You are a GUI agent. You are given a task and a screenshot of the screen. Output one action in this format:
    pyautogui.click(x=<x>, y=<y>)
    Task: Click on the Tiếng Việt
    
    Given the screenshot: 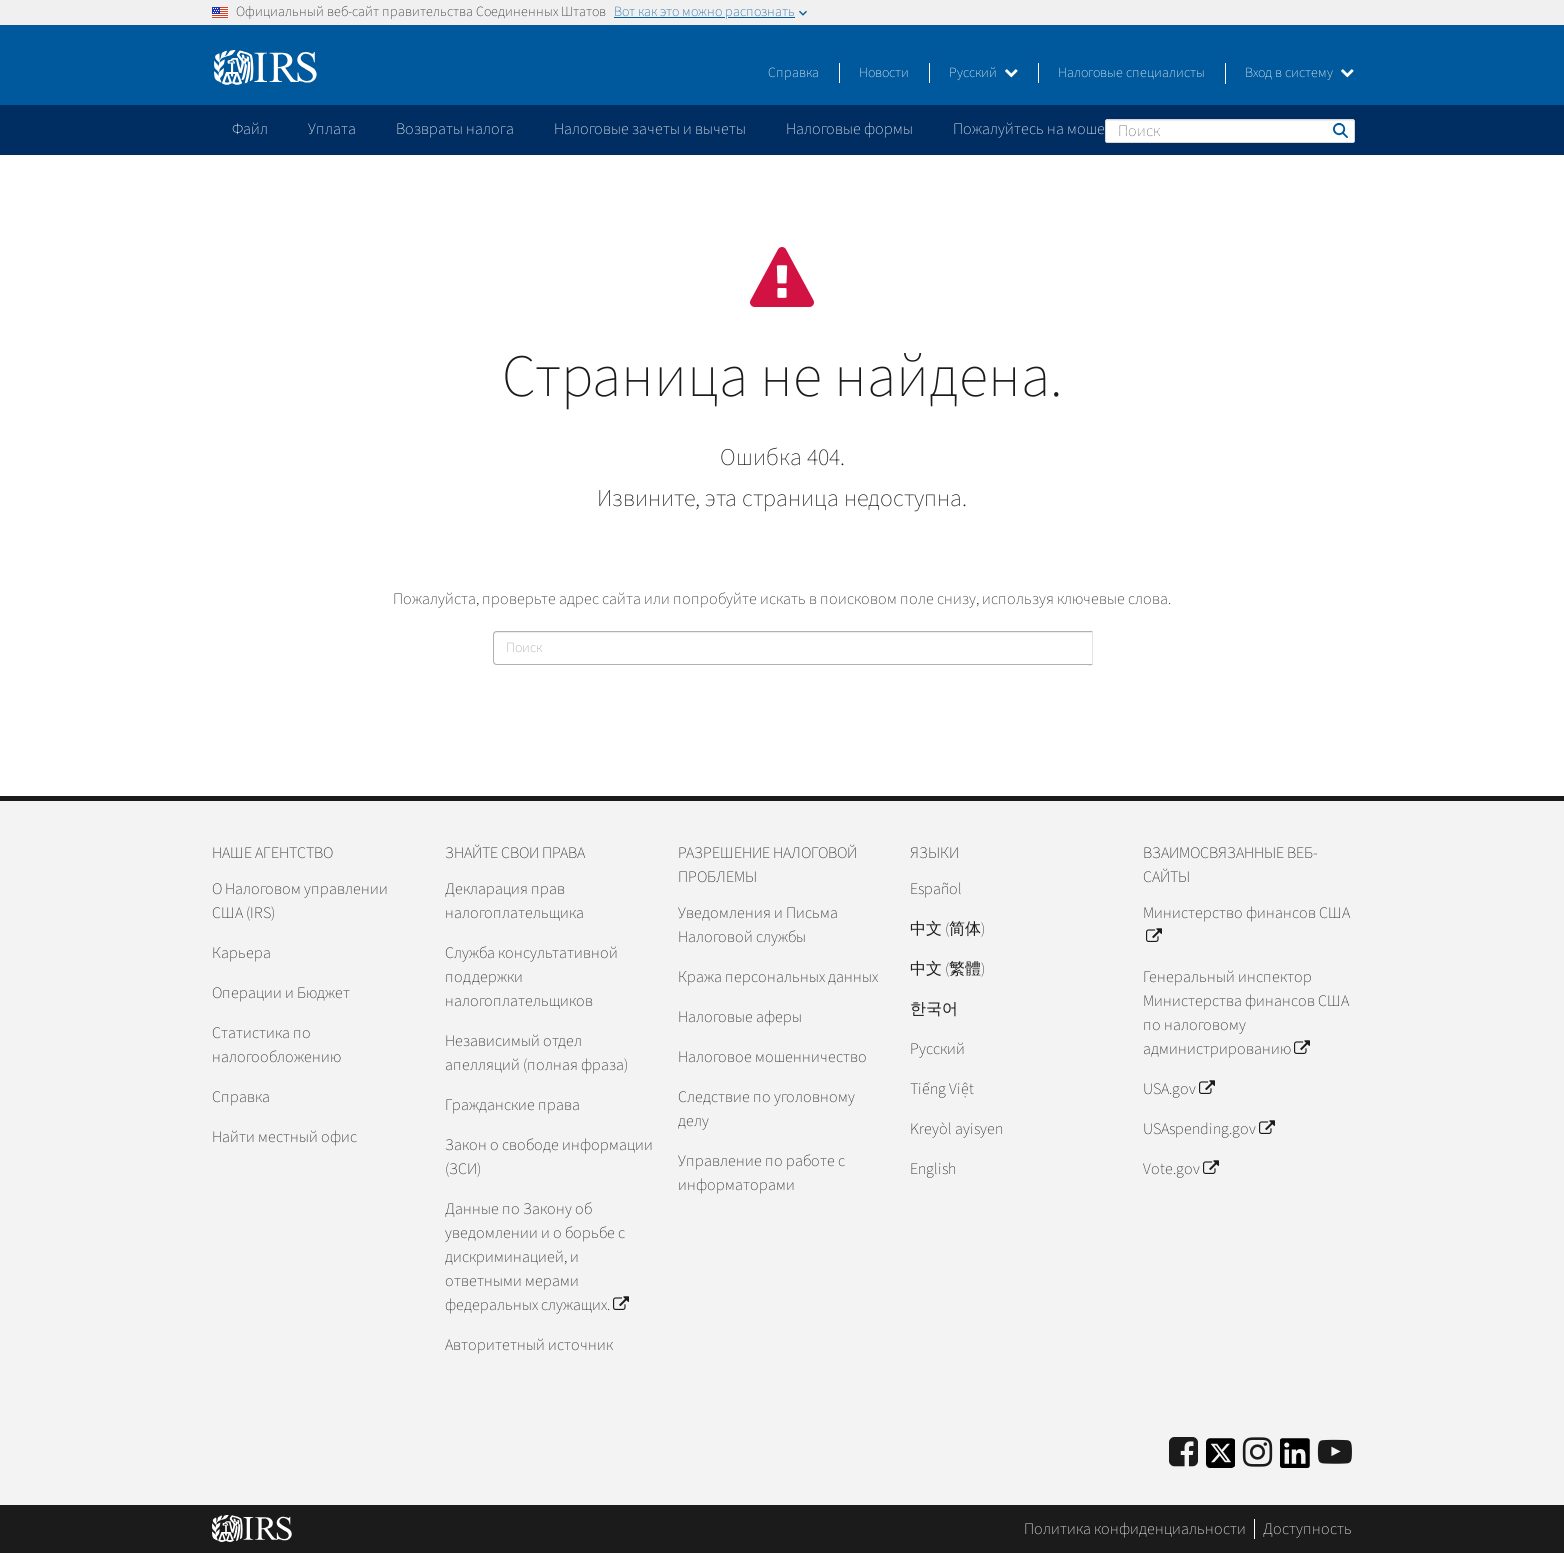 What is the action you would take?
    pyautogui.click(x=942, y=1089)
    